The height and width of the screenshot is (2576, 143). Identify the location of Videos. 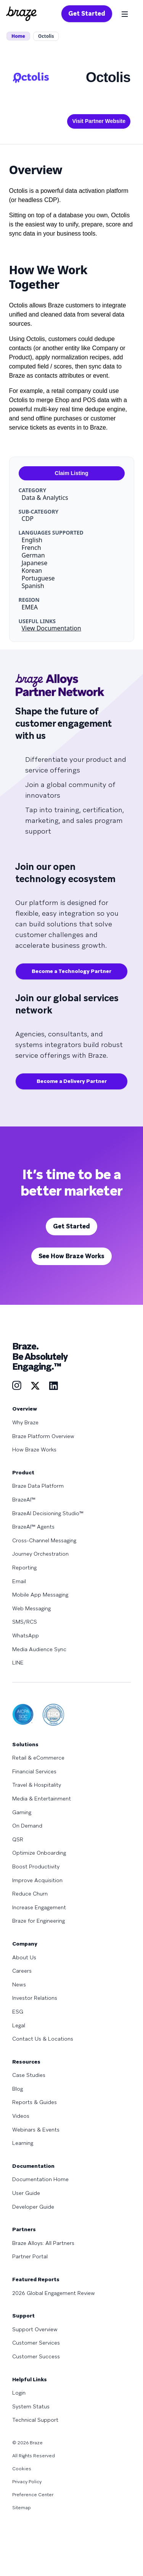
(20, 2115).